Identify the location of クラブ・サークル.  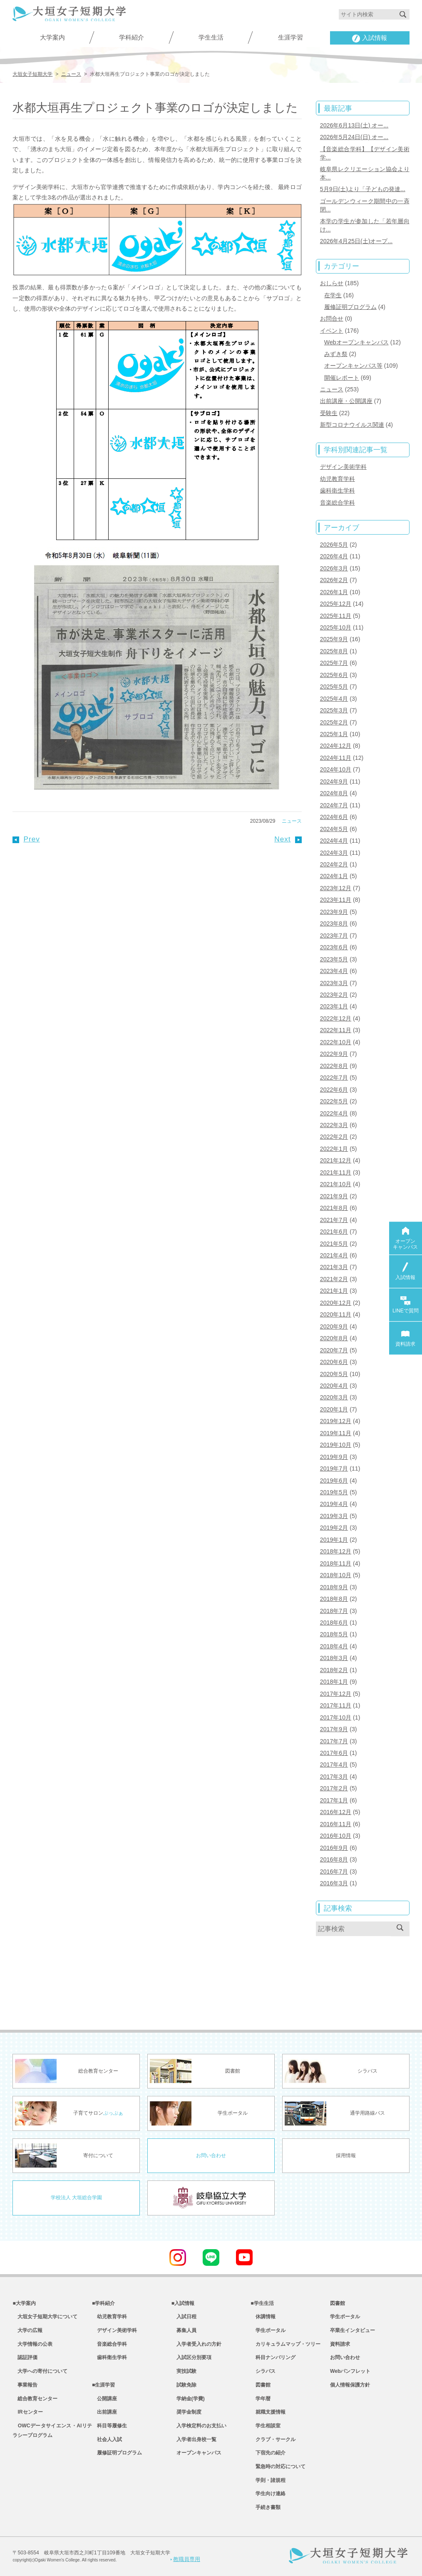
(273, 2439).